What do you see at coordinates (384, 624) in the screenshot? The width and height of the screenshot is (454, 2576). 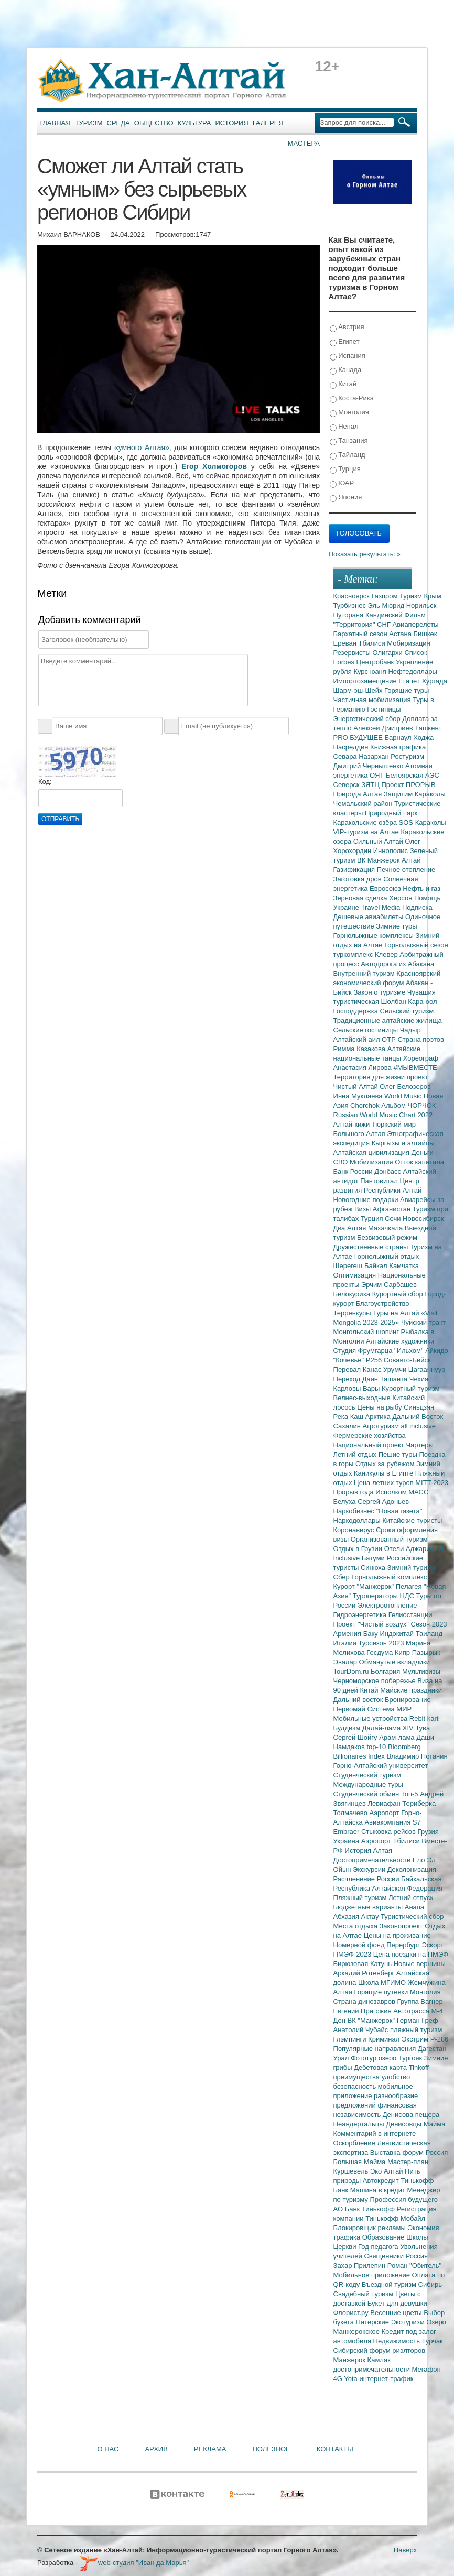 I see `СНГ` at bounding box center [384, 624].